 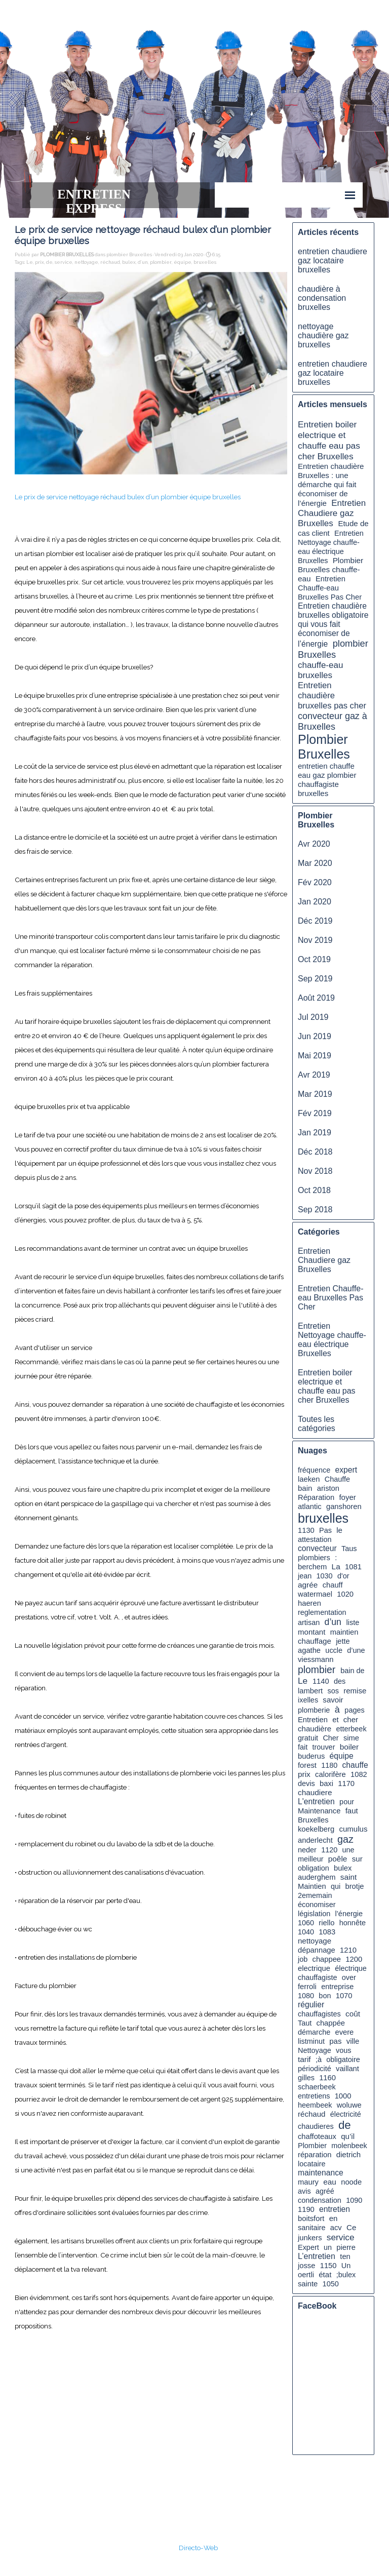 I want to click on Entretien chaudière Bruxelles : une démarche qui fait économiser de l’énergie, so click(x=331, y=484).